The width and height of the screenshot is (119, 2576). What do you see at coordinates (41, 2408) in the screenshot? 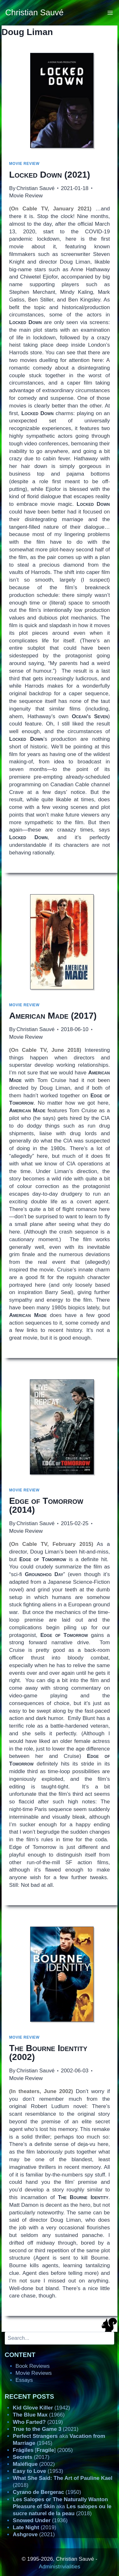
I see `(1942)` at bounding box center [41, 2408].